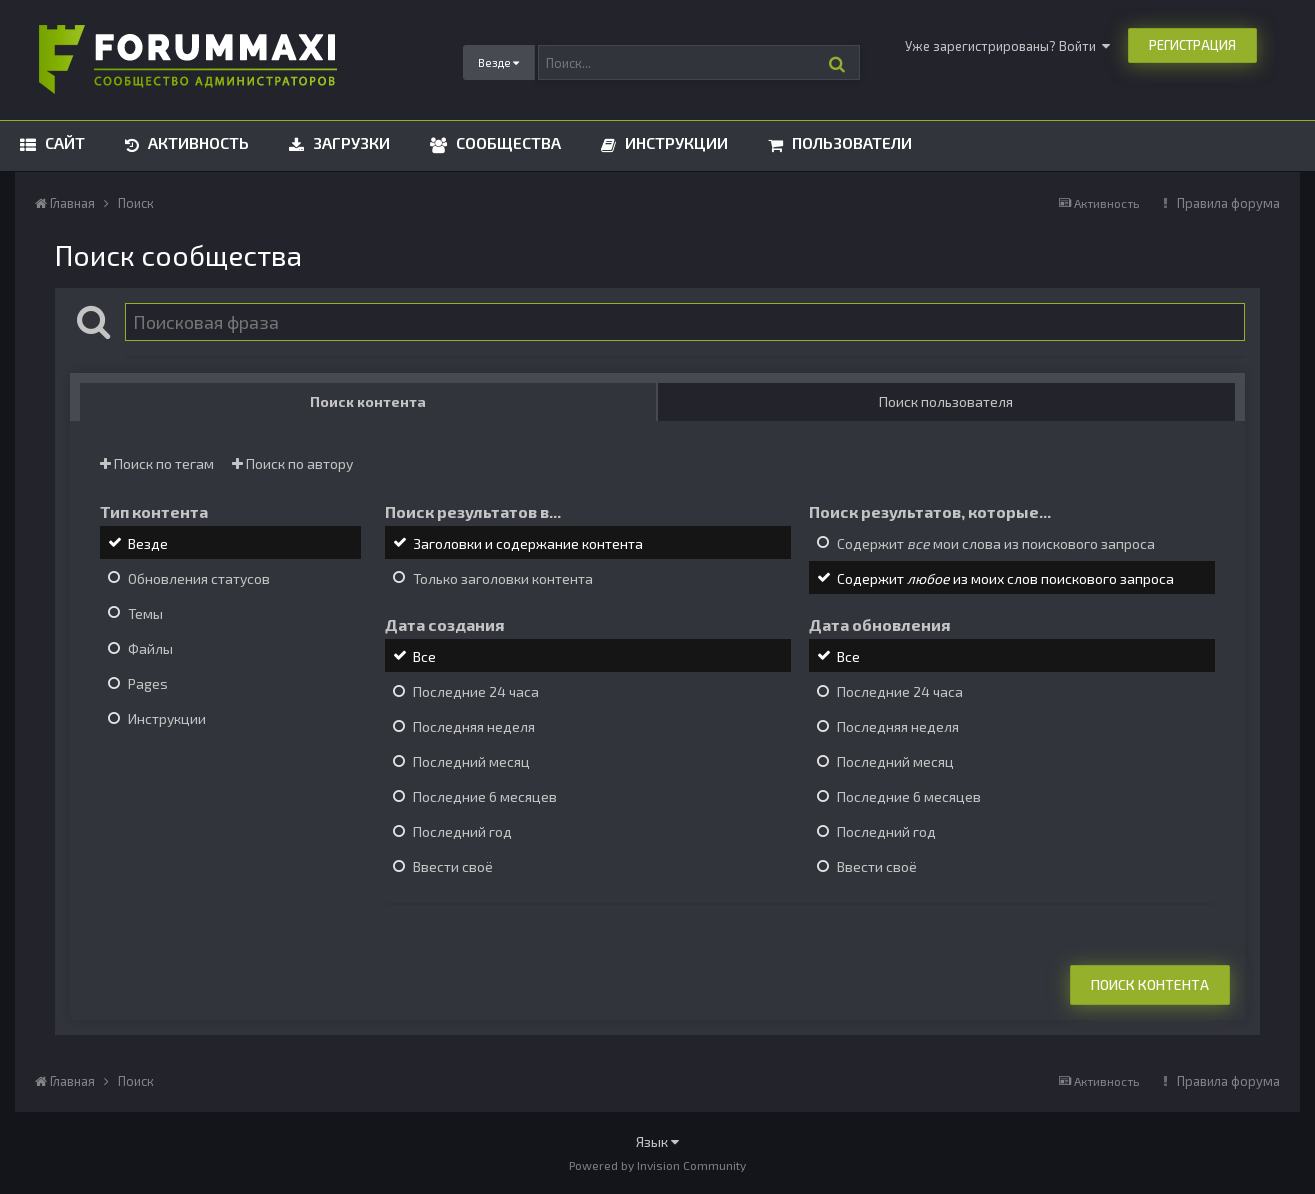 The width and height of the screenshot is (1315, 1194). What do you see at coordinates (946, 401) in the screenshot?
I see `Поиск пользователя [tab]` at bounding box center [946, 401].